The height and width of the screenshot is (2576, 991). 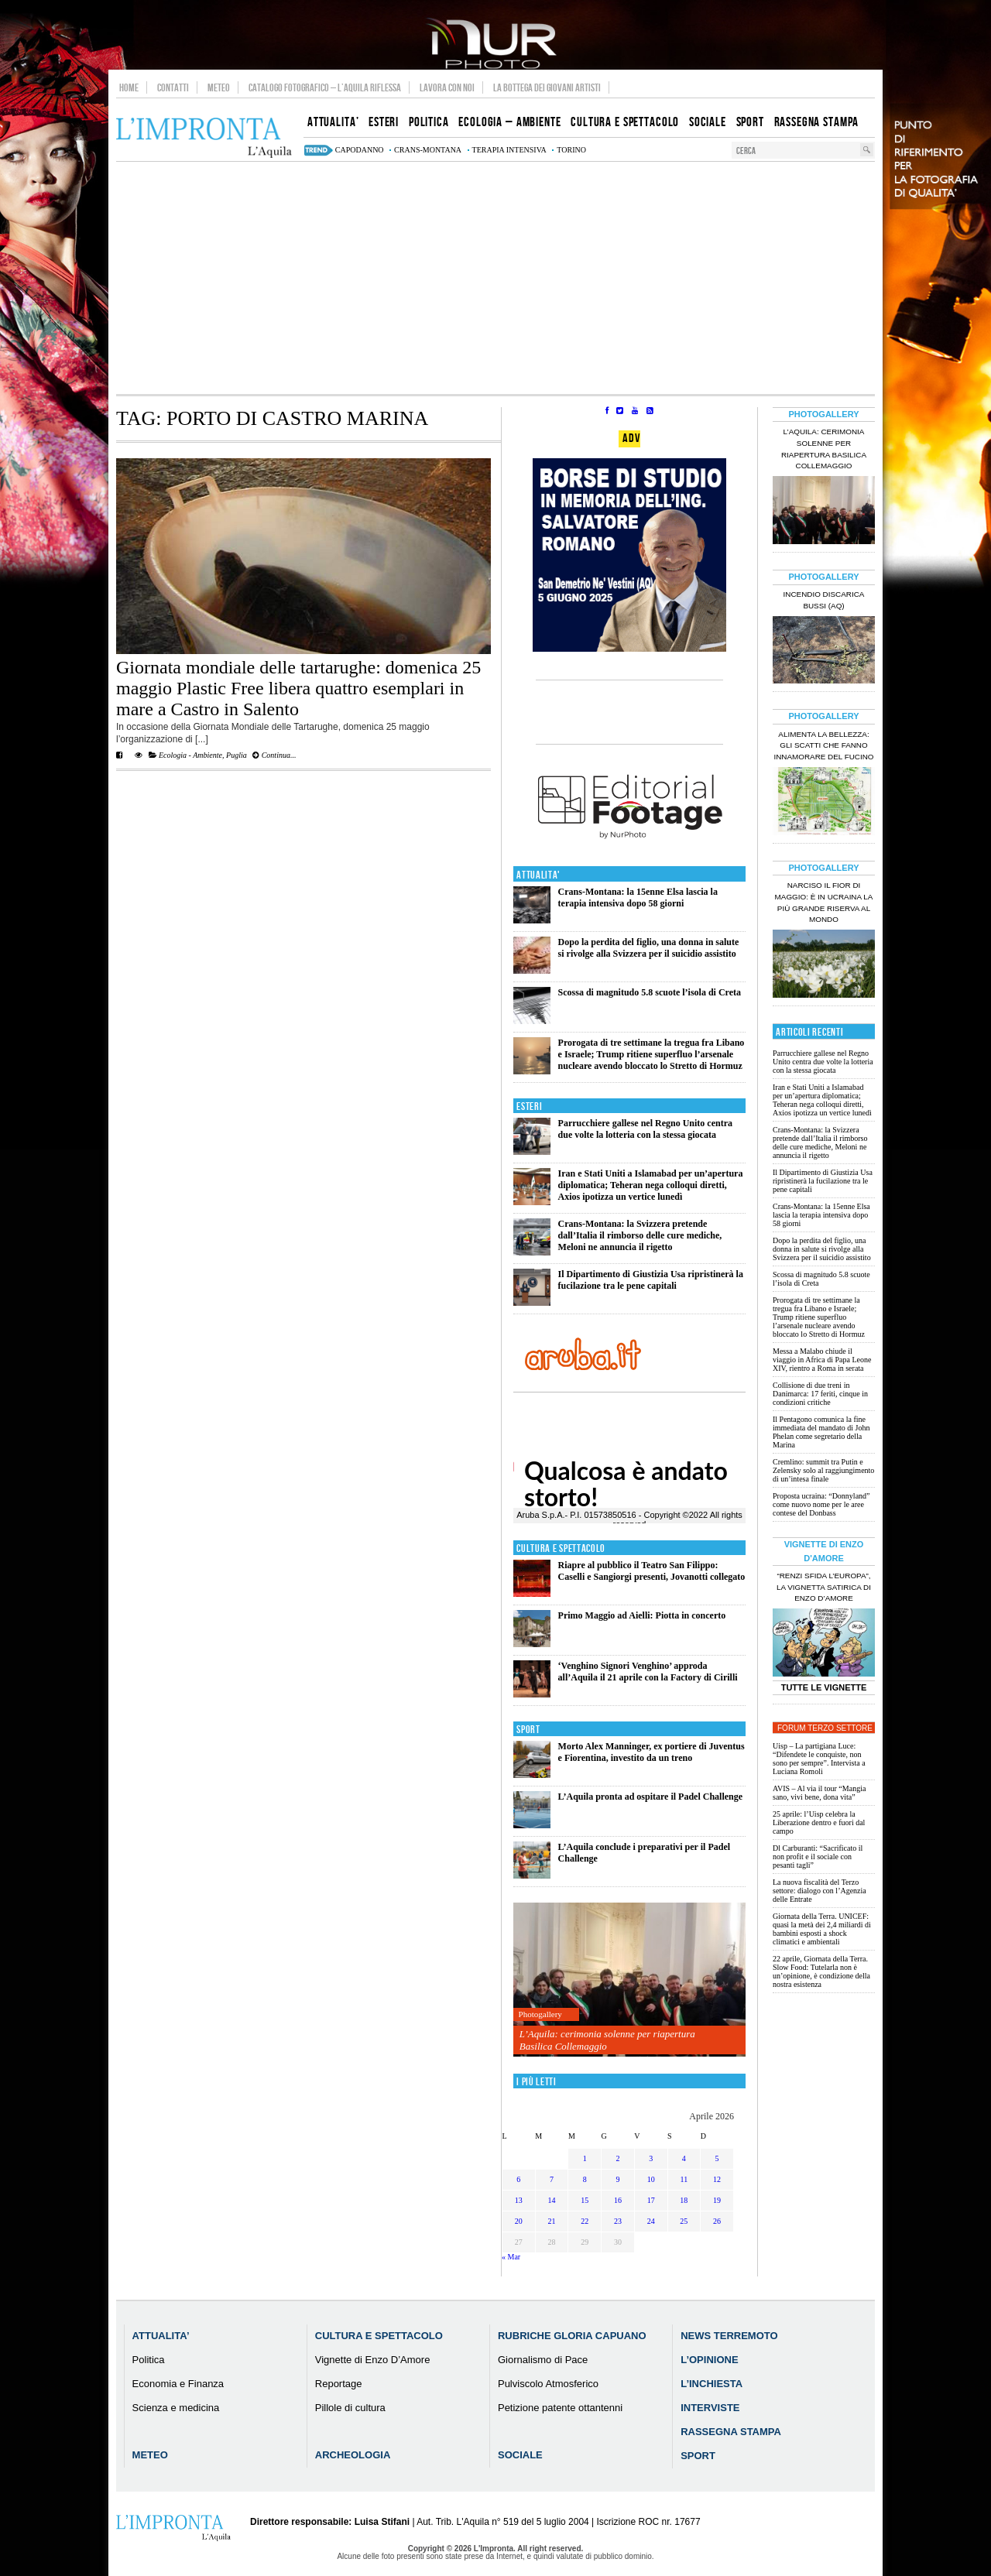 I want to click on Economia e Finanza, so click(x=178, y=2383).